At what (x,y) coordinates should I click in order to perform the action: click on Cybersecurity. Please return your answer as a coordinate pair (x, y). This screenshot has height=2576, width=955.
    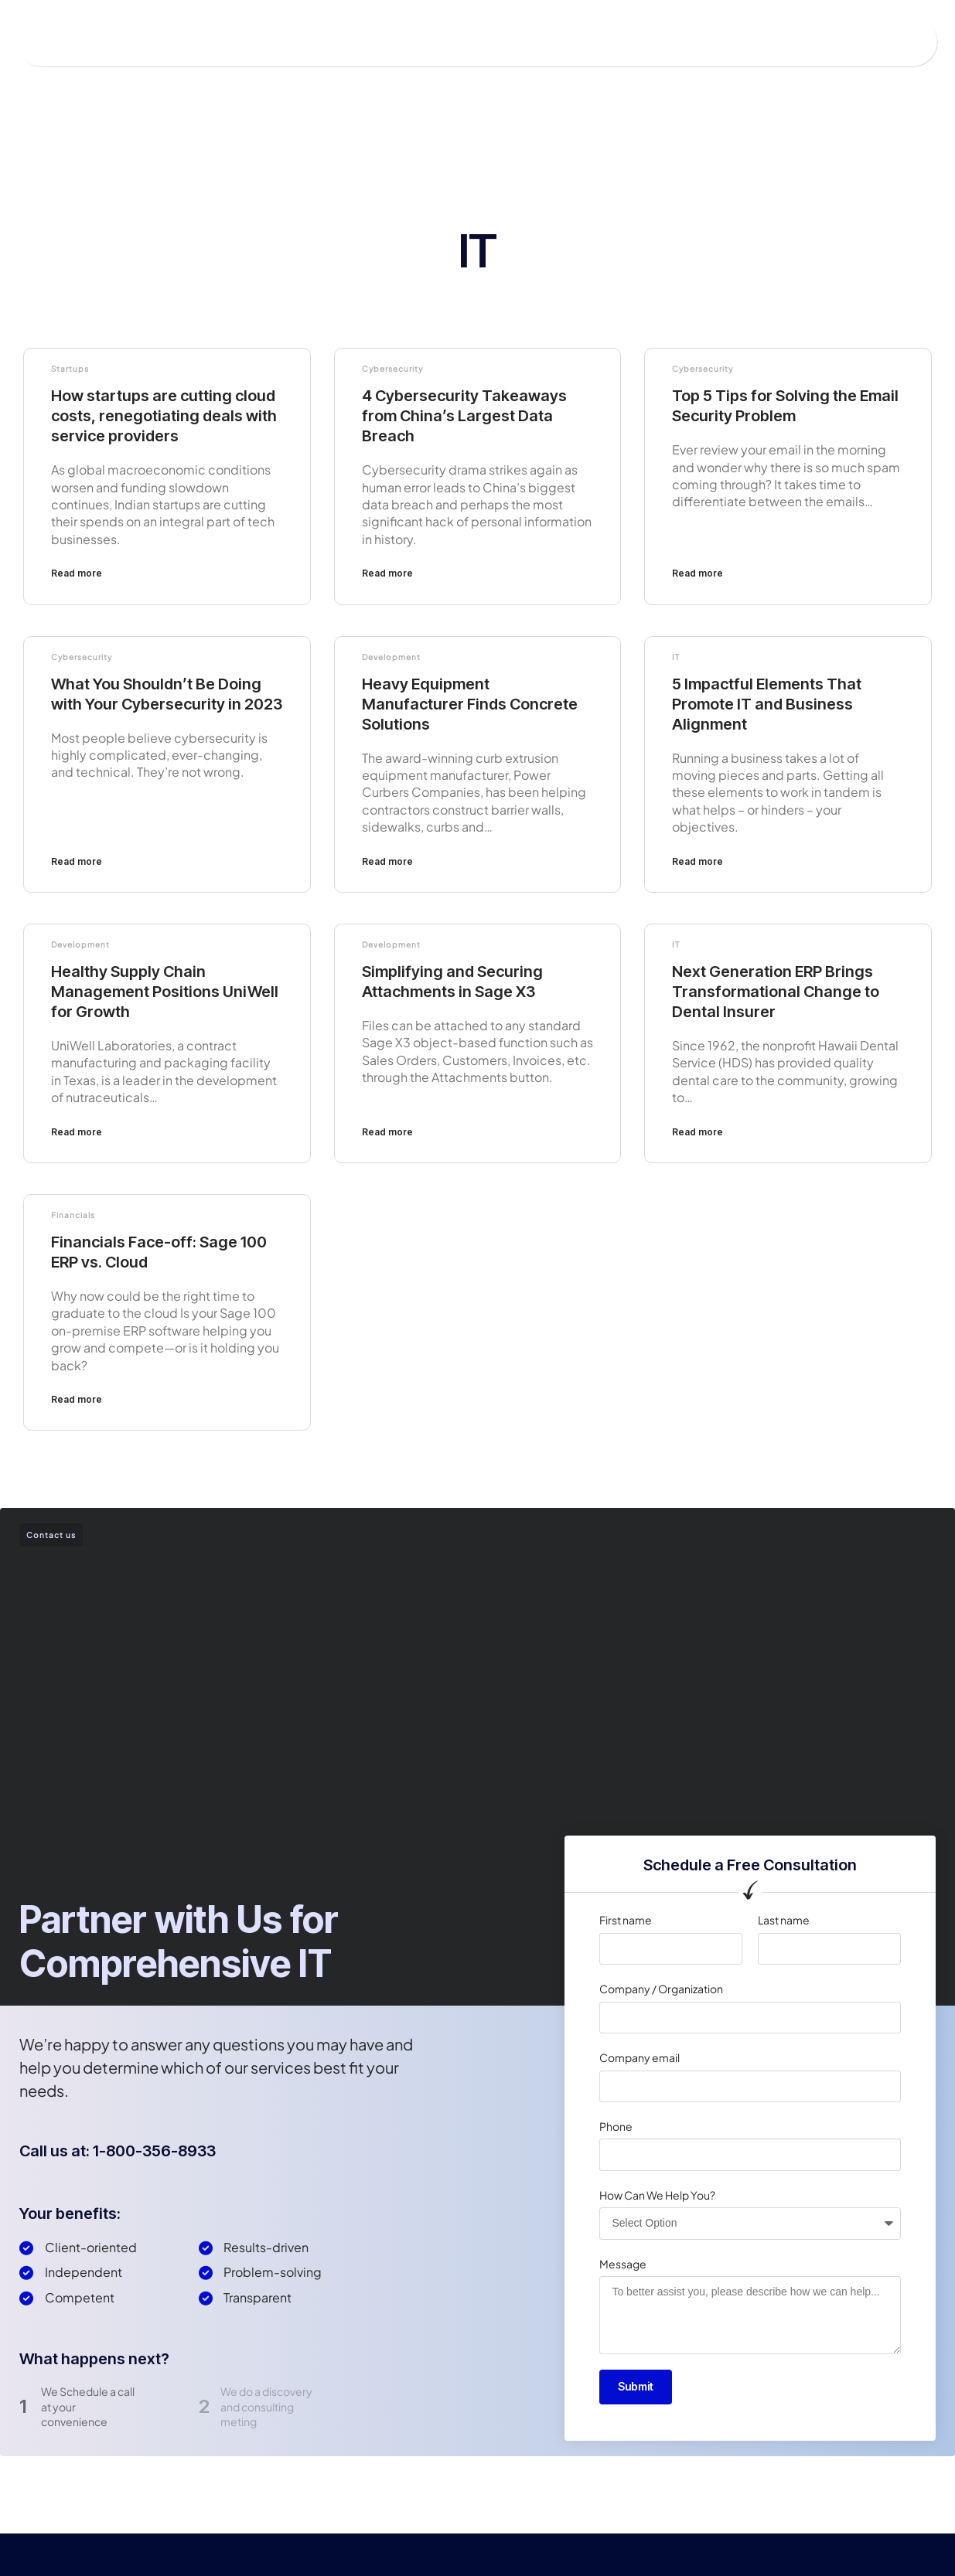
    Looking at the image, I should click on (392, 368).